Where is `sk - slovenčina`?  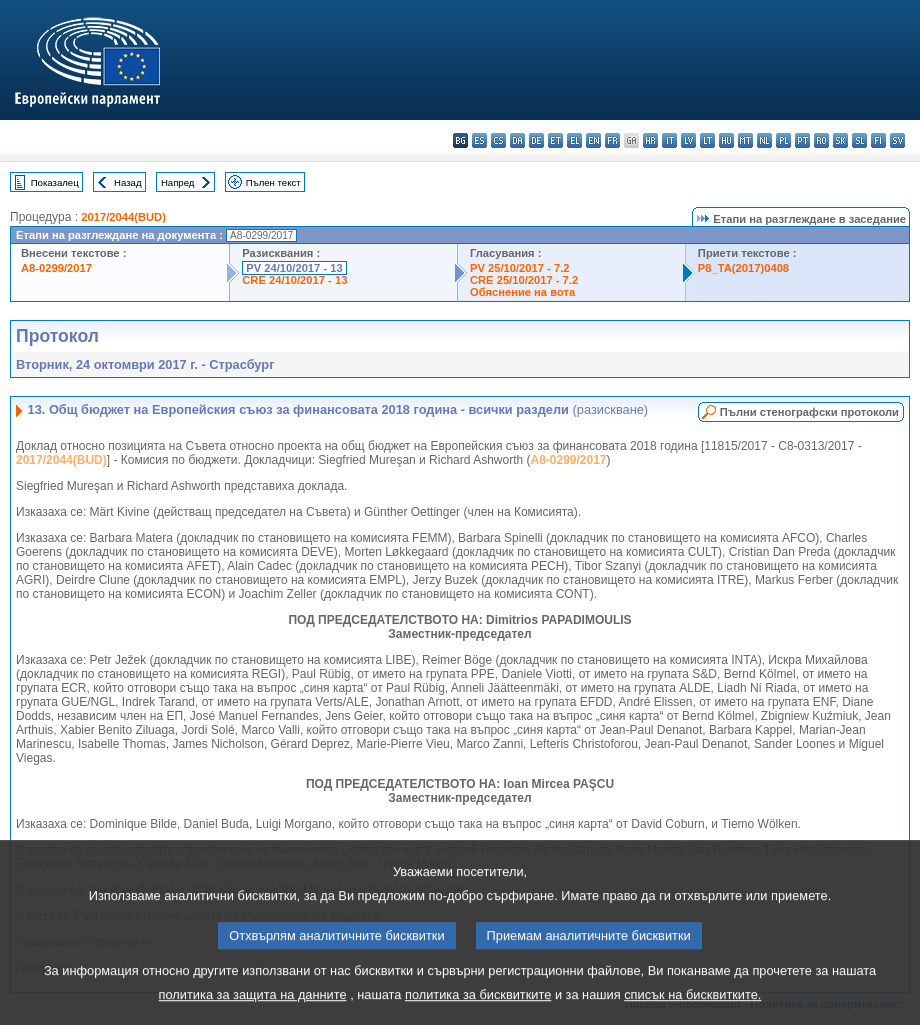
sk - slovenčina is located at coordinates (840, 140).